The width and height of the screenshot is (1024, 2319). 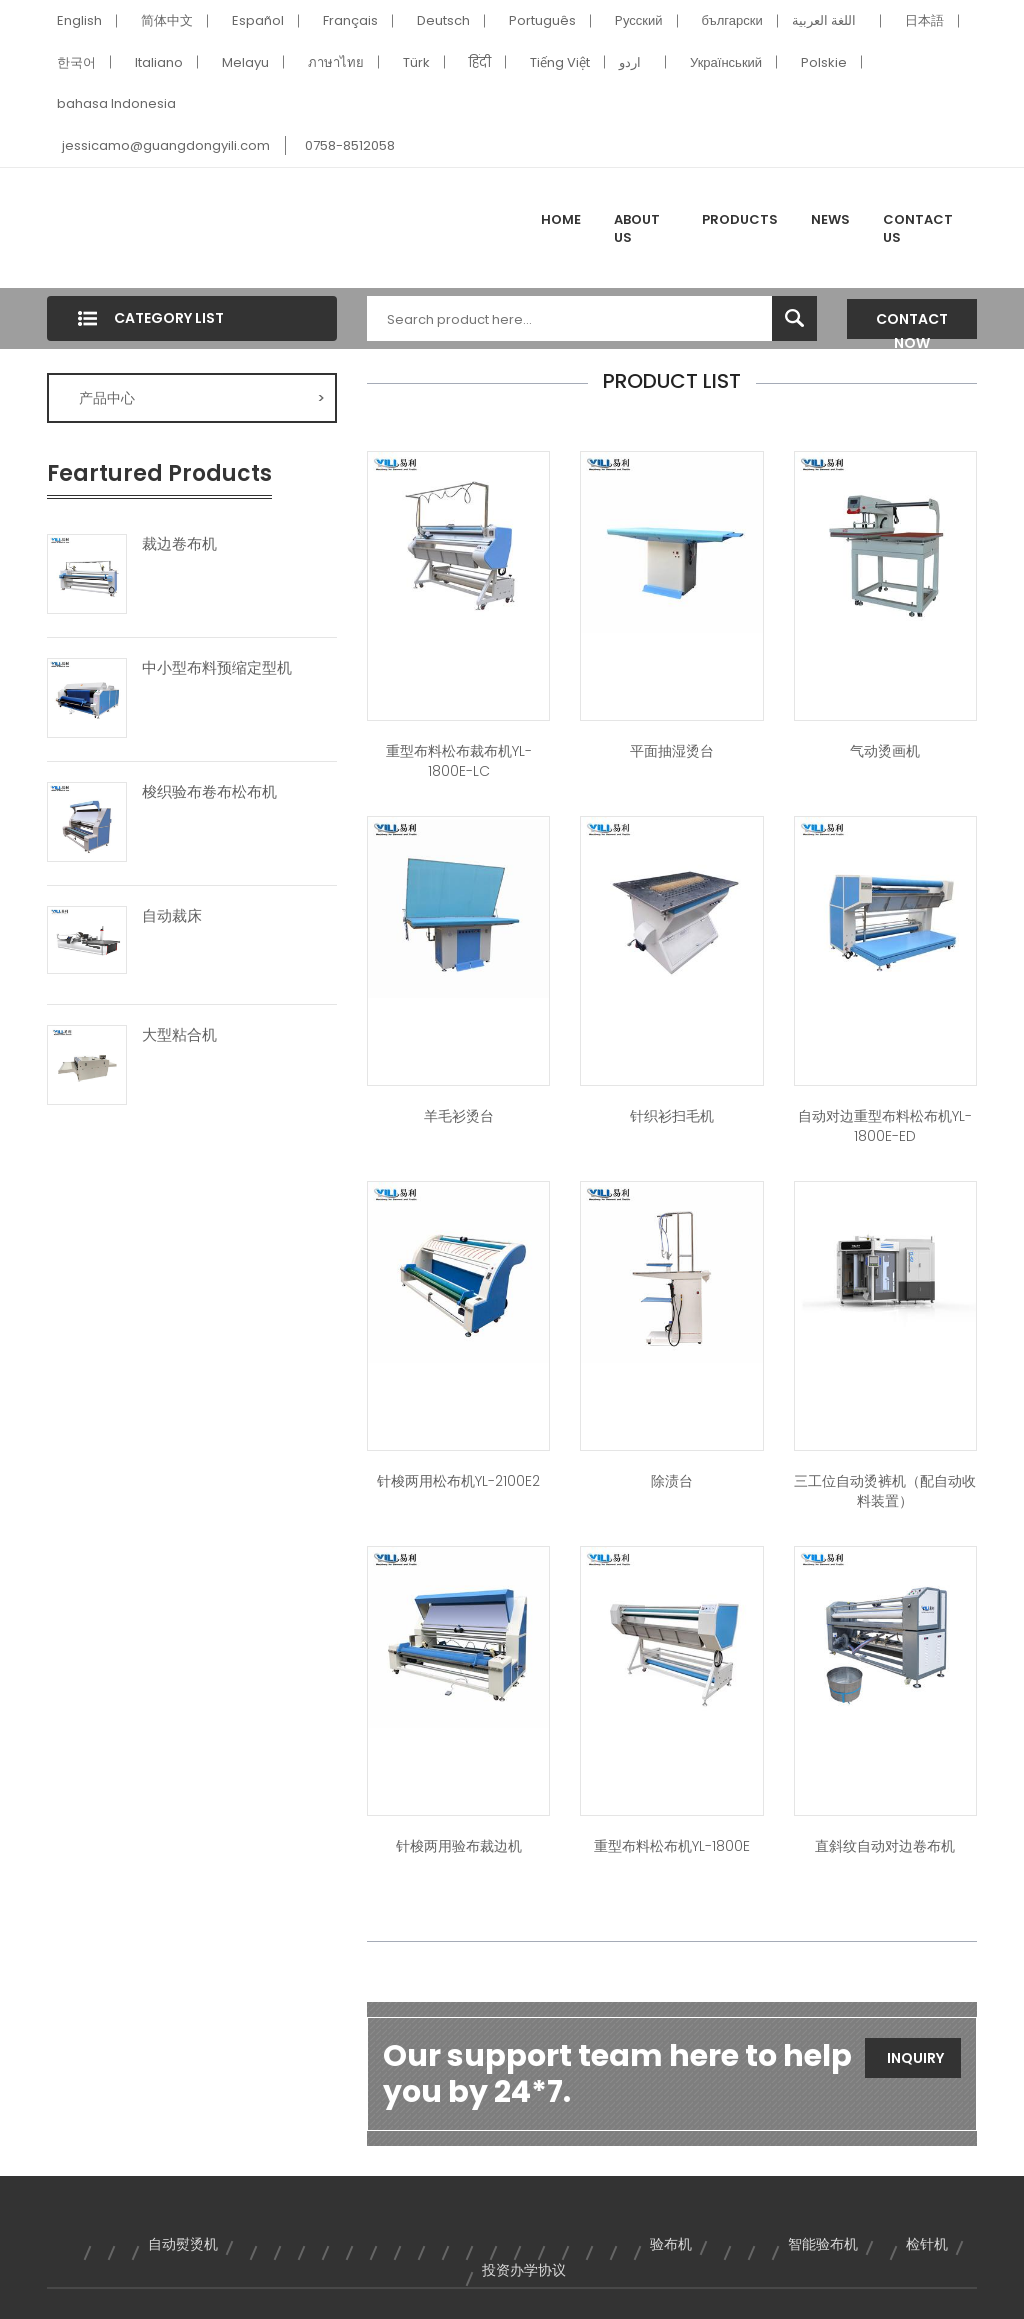 I want to click on Український, so click(x=726, y=62).